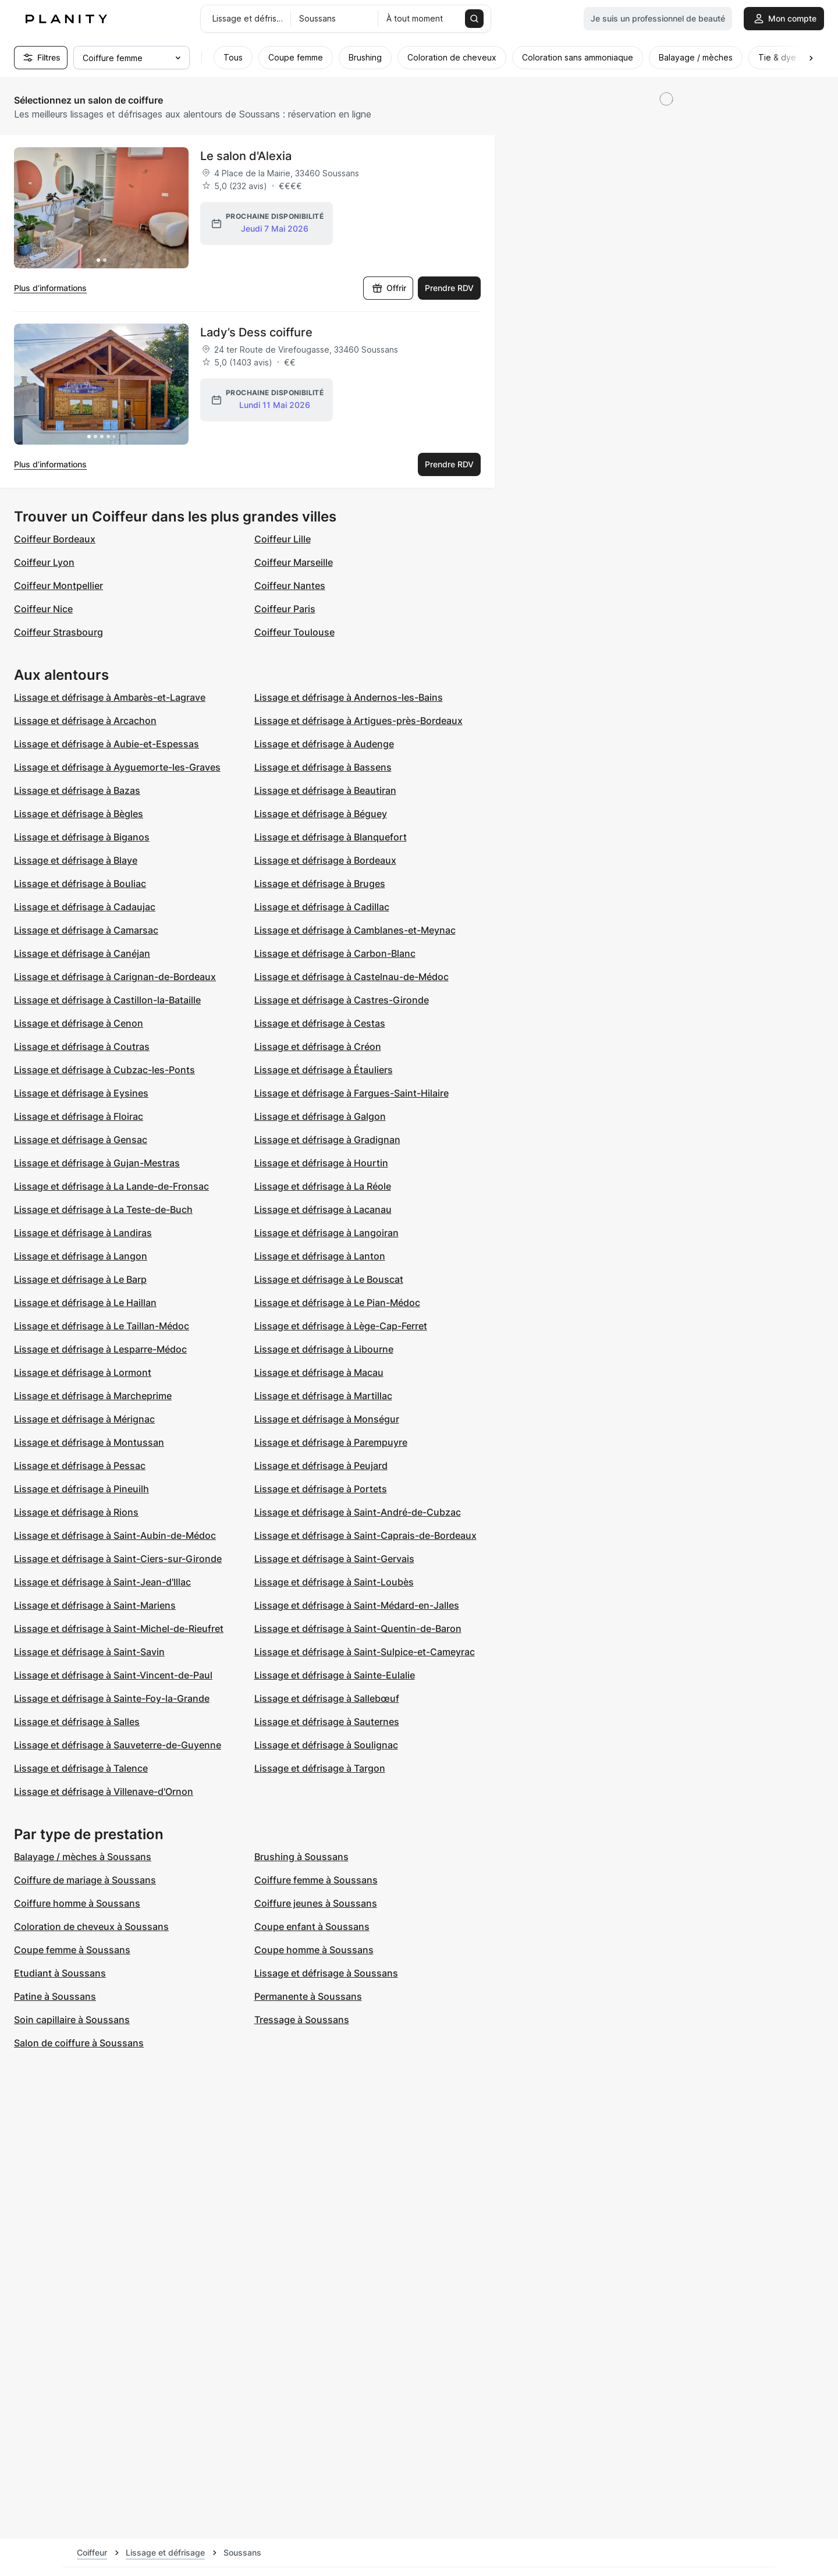 Image resolution: width=838 pixels, height=2576 pixels. Describe the element at coordinates (334, 1558) in the screenshot. I see `Lissage et défrisage à Saint-Gervais` at that location.